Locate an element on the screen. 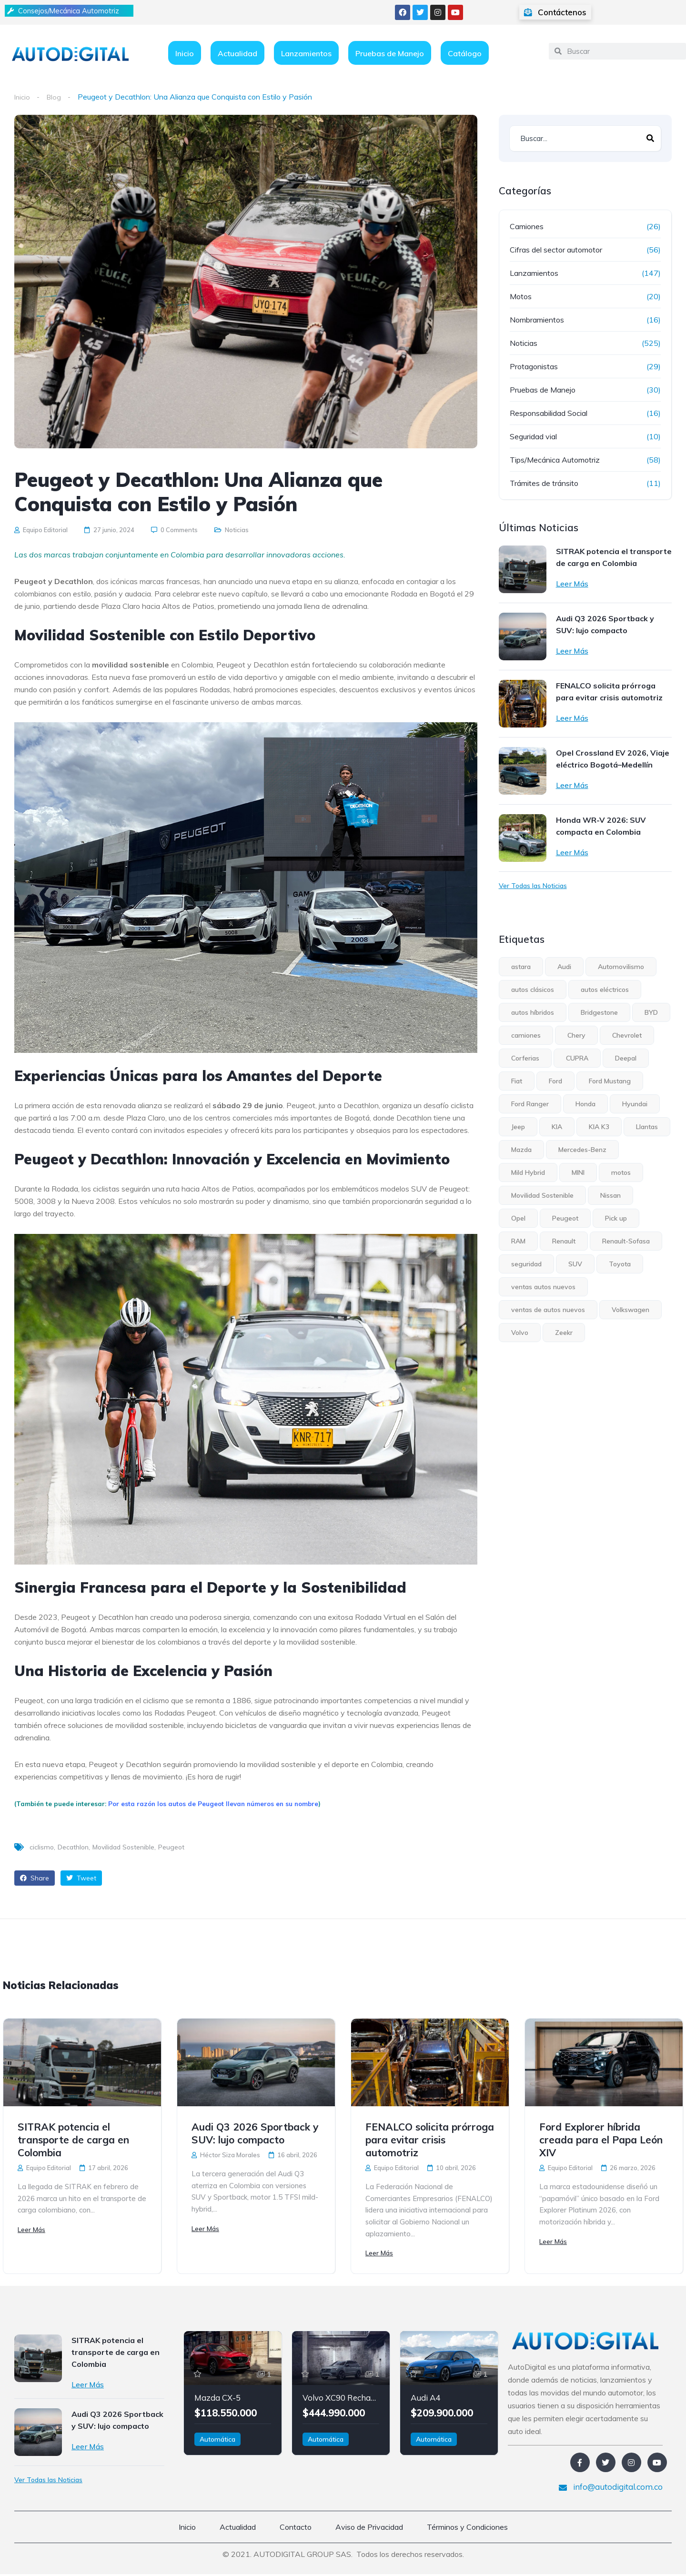  ciclismo is located at coordinates (42, 1847).